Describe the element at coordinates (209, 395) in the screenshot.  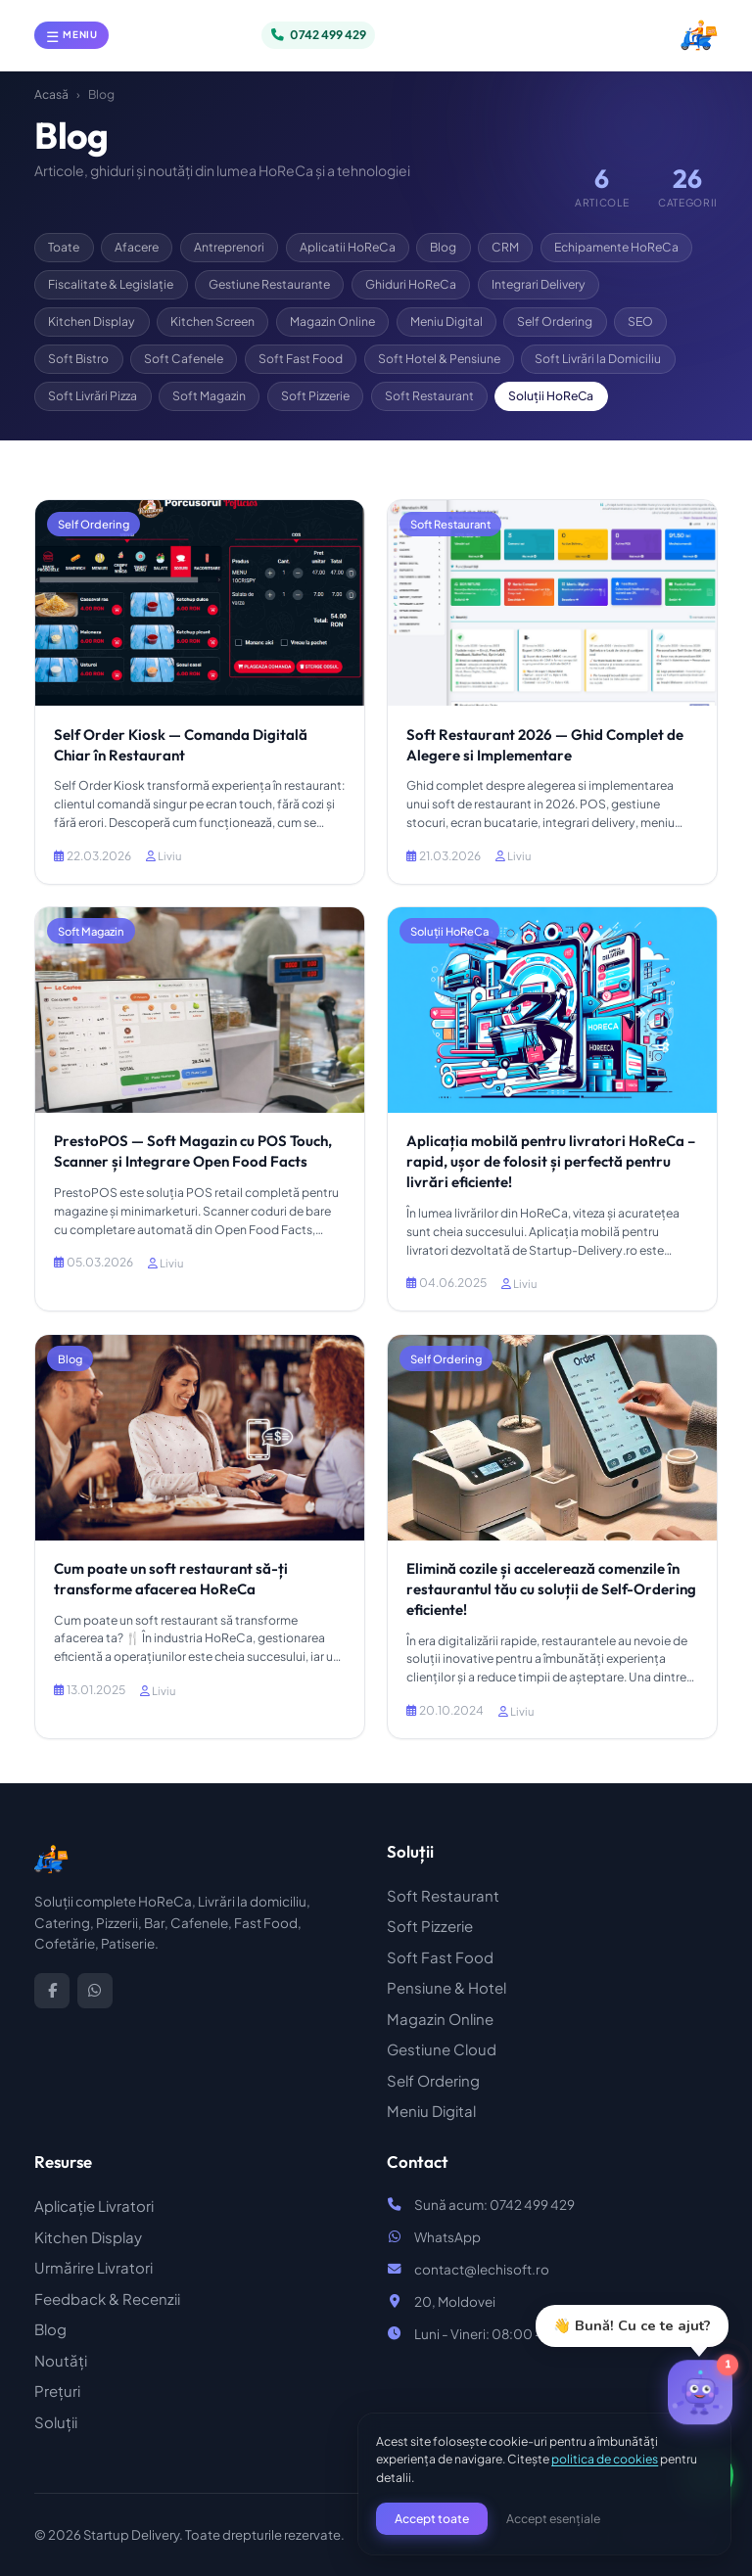
I see `Soft Magazin` at that location.